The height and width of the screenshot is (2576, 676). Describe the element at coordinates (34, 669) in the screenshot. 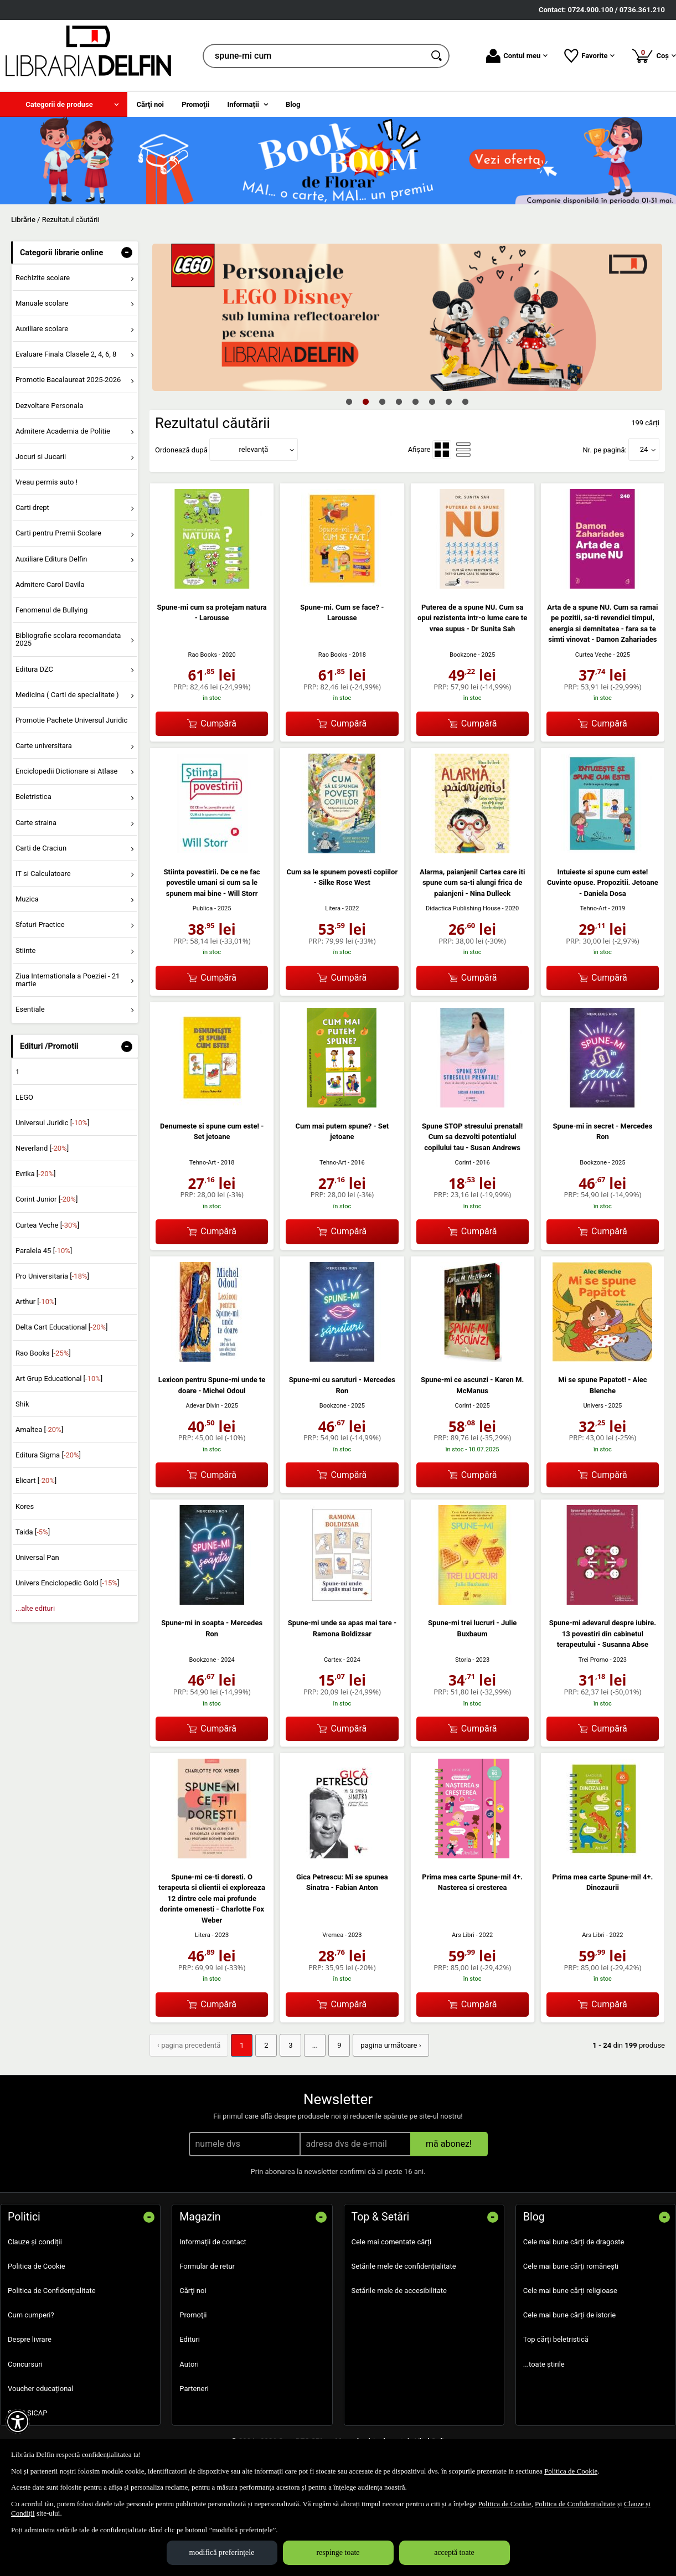

I see `Editura DZC [menuitem]` at that location.